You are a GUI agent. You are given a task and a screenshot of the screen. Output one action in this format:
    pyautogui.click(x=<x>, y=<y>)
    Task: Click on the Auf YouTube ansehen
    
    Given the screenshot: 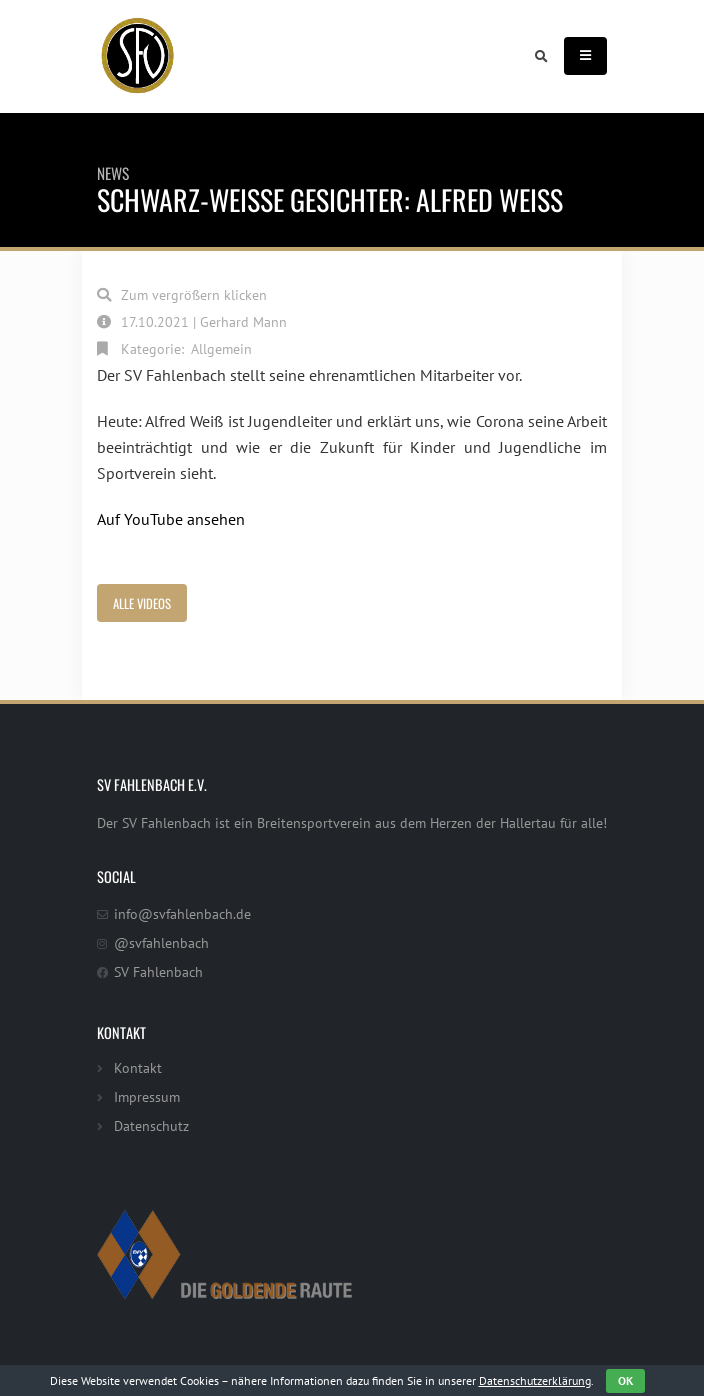 What is the action you would take?
    pyautogui.click(x=171, y=519)
    